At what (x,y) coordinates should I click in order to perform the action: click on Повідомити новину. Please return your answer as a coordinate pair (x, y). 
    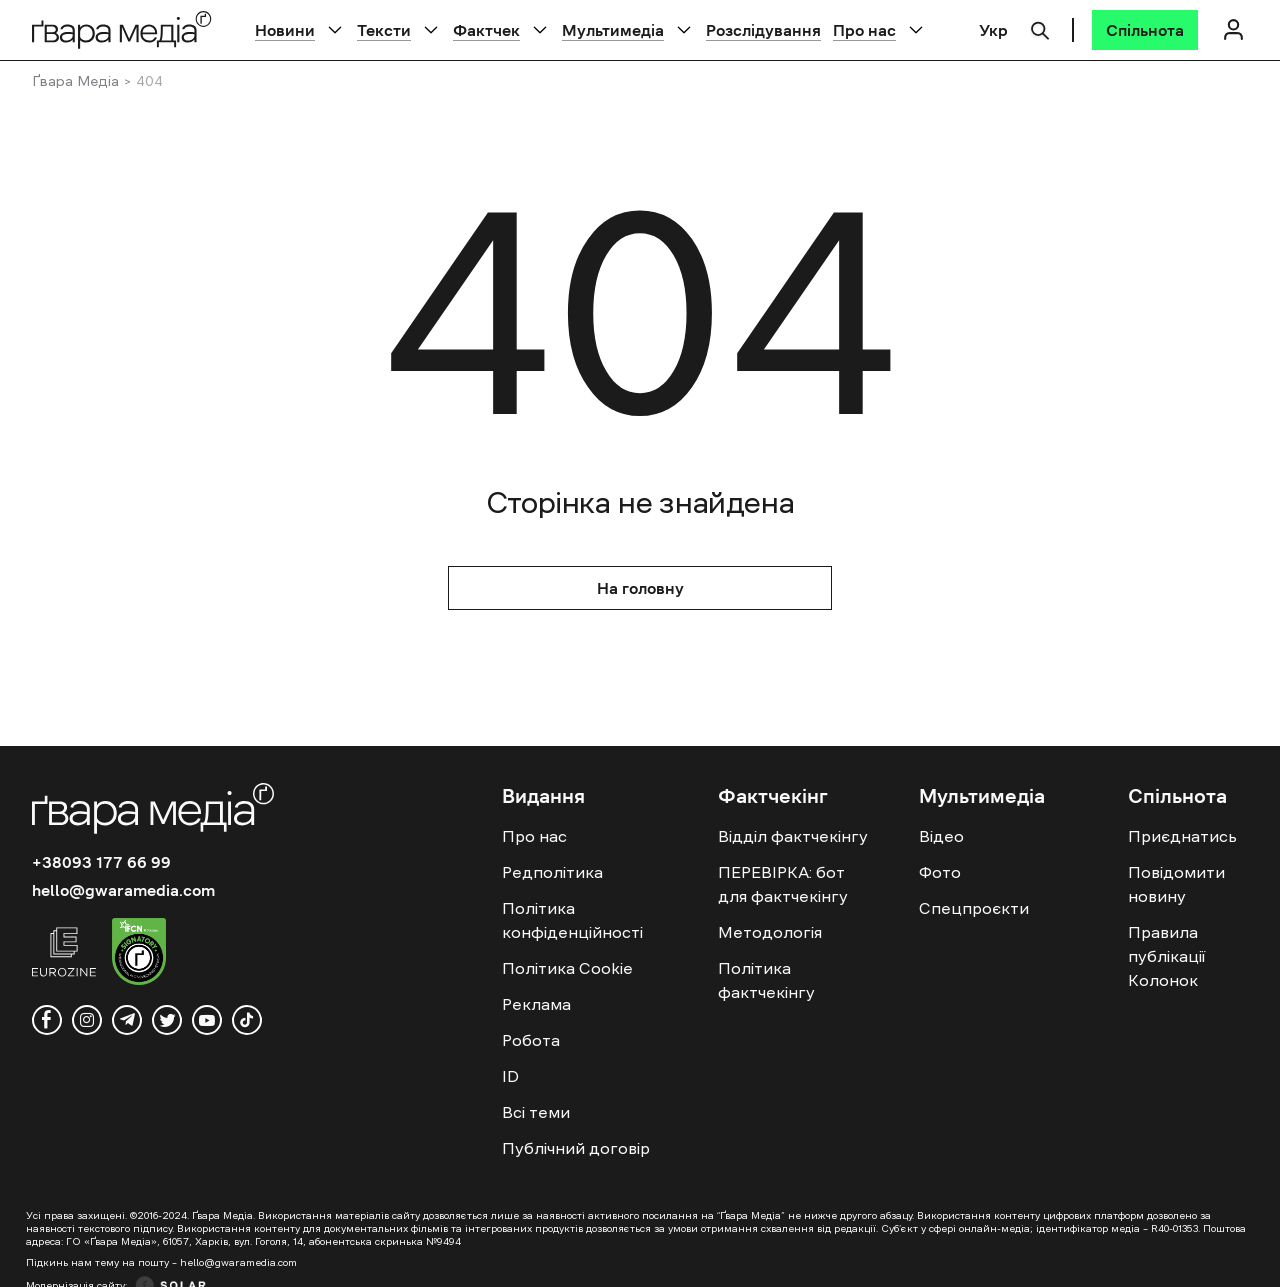
    Looking at the image, I should click on (1176, 884).